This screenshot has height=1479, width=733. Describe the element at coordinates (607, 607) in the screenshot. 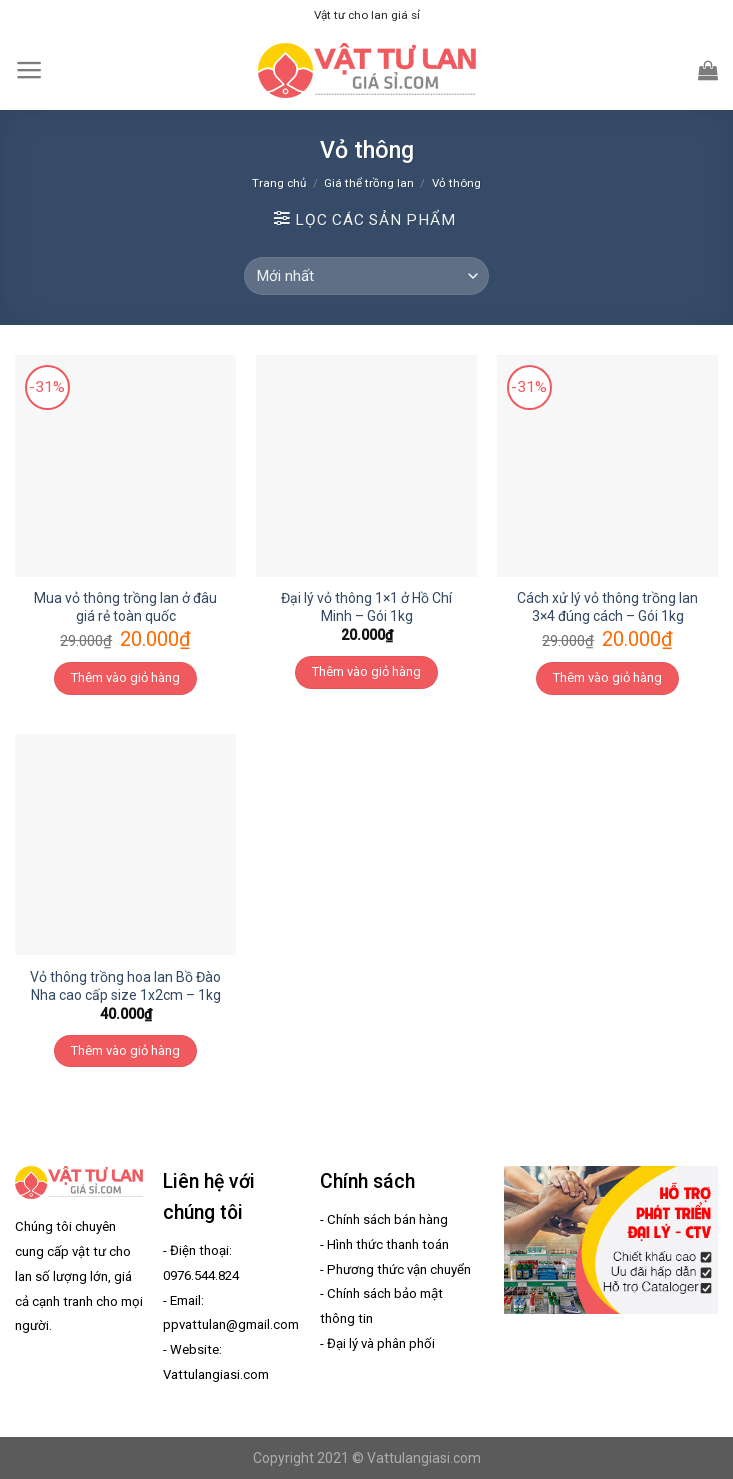

I see `Cách xử lý vỏ thông trồng lan 3×4 đúng cách – Gói 1kg` at that location.